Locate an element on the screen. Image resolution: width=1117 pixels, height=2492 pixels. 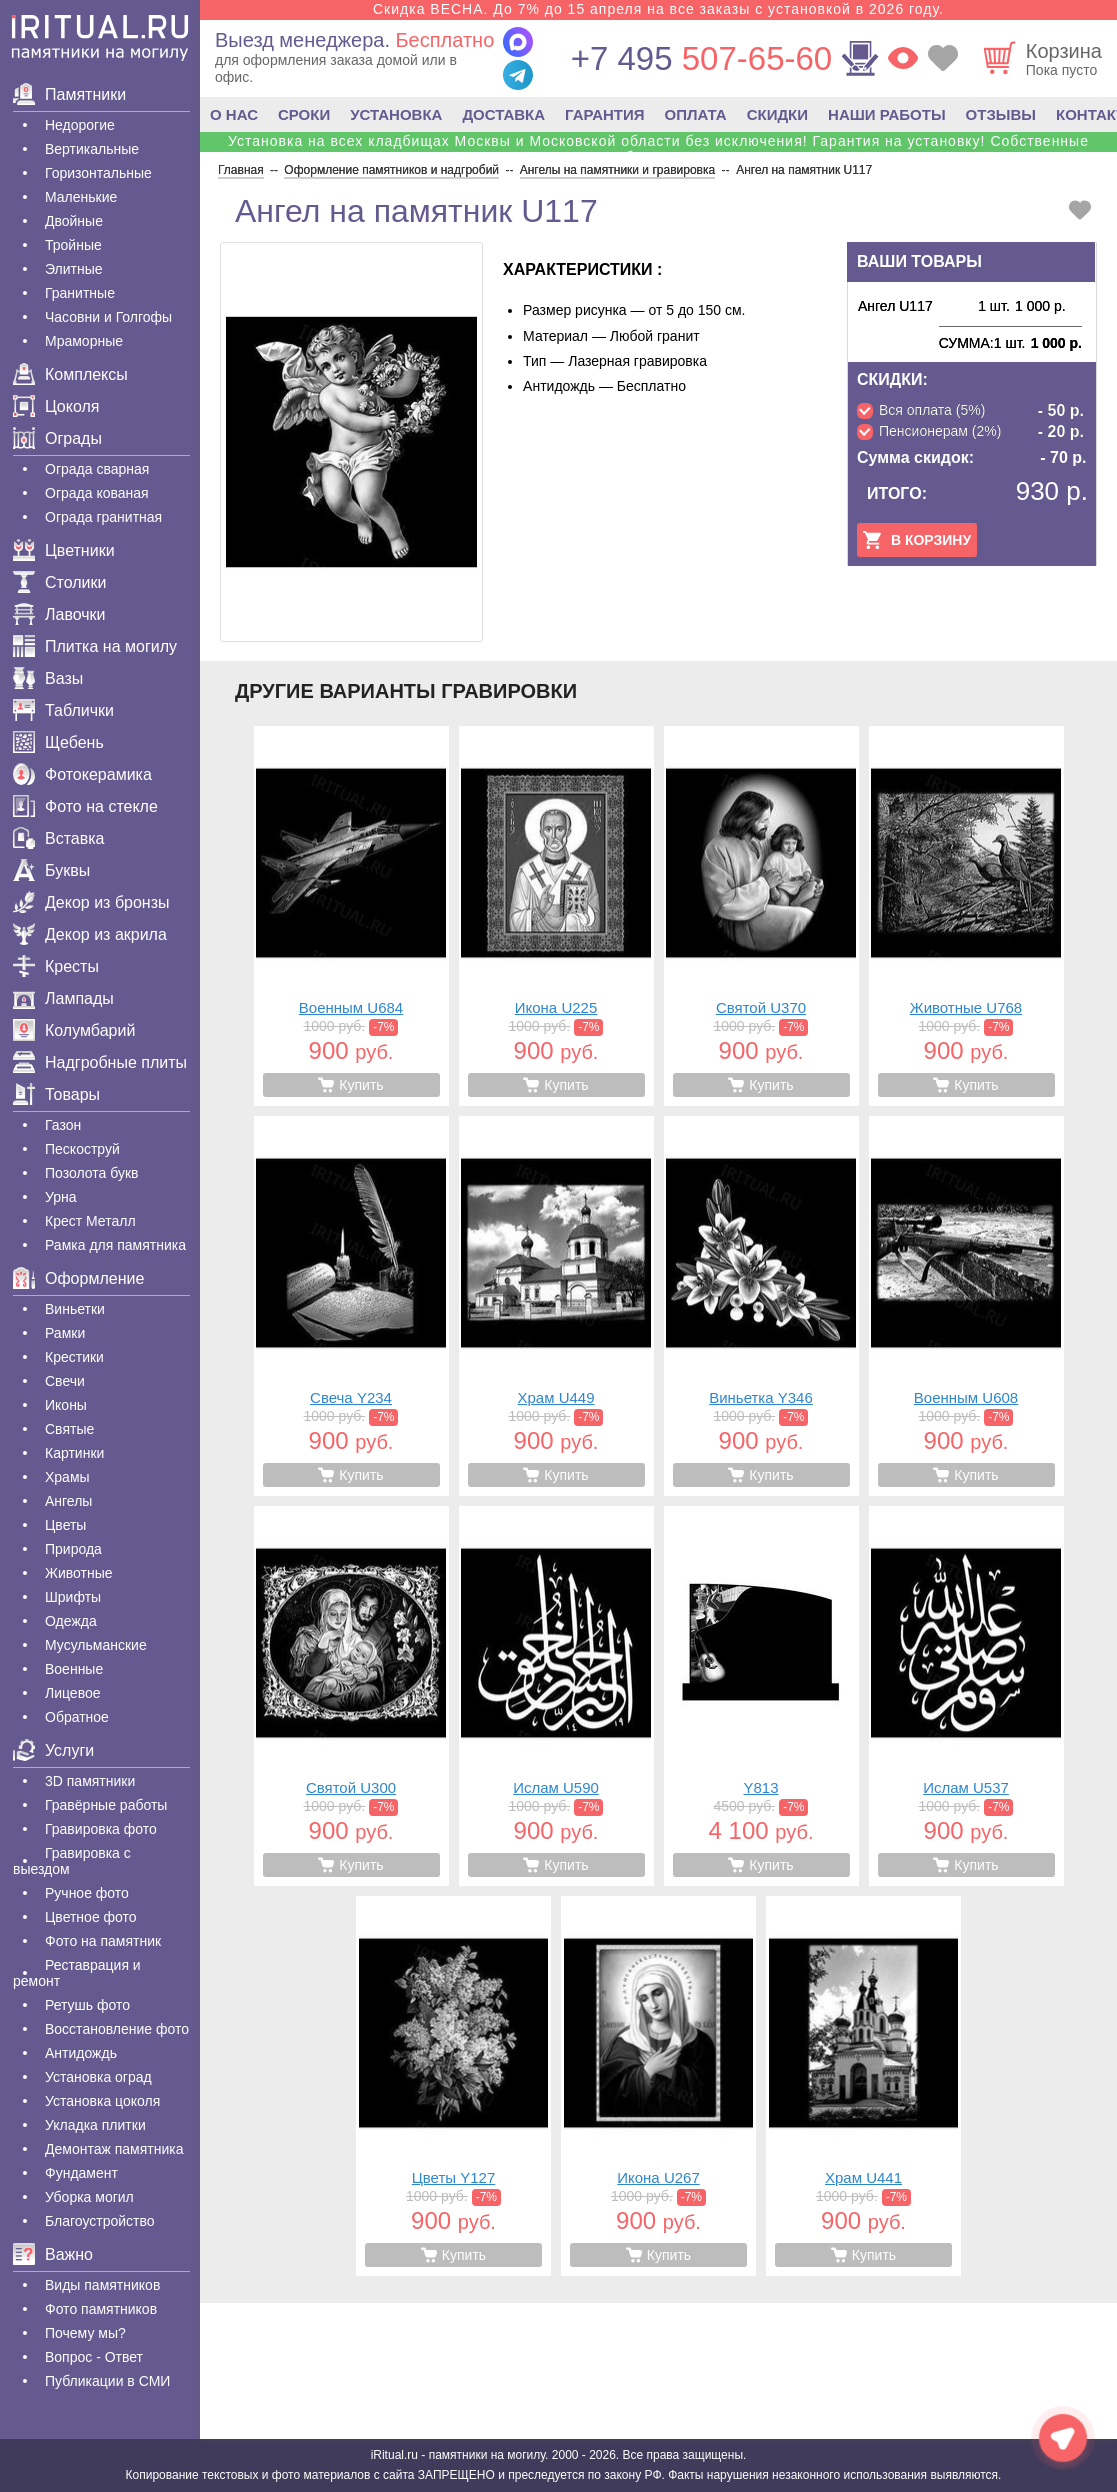
Виды памятников is located at coordinates (102, 2285).